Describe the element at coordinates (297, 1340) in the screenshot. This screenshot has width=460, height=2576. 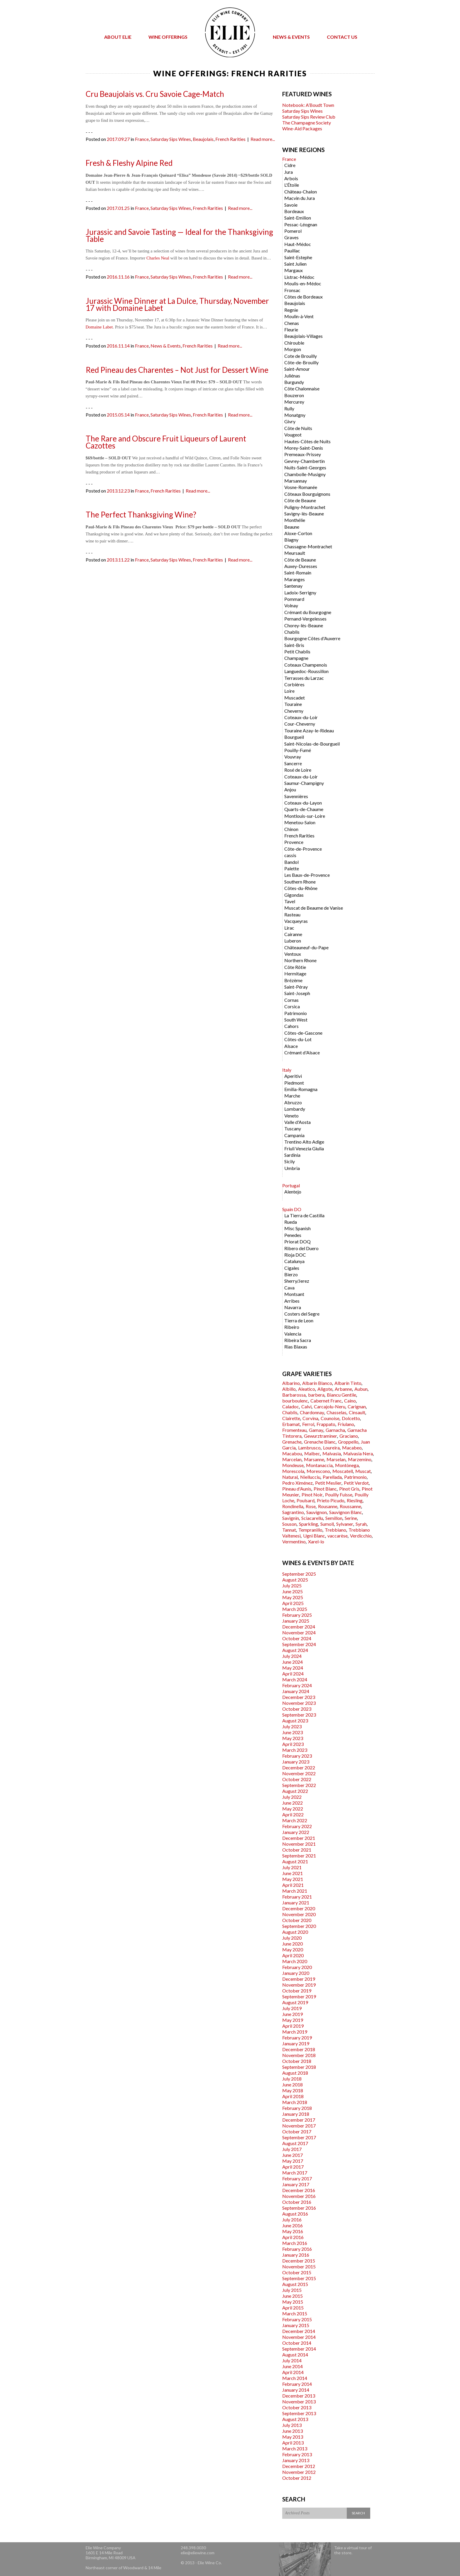
I see `Ribeira Sacra` at that location.